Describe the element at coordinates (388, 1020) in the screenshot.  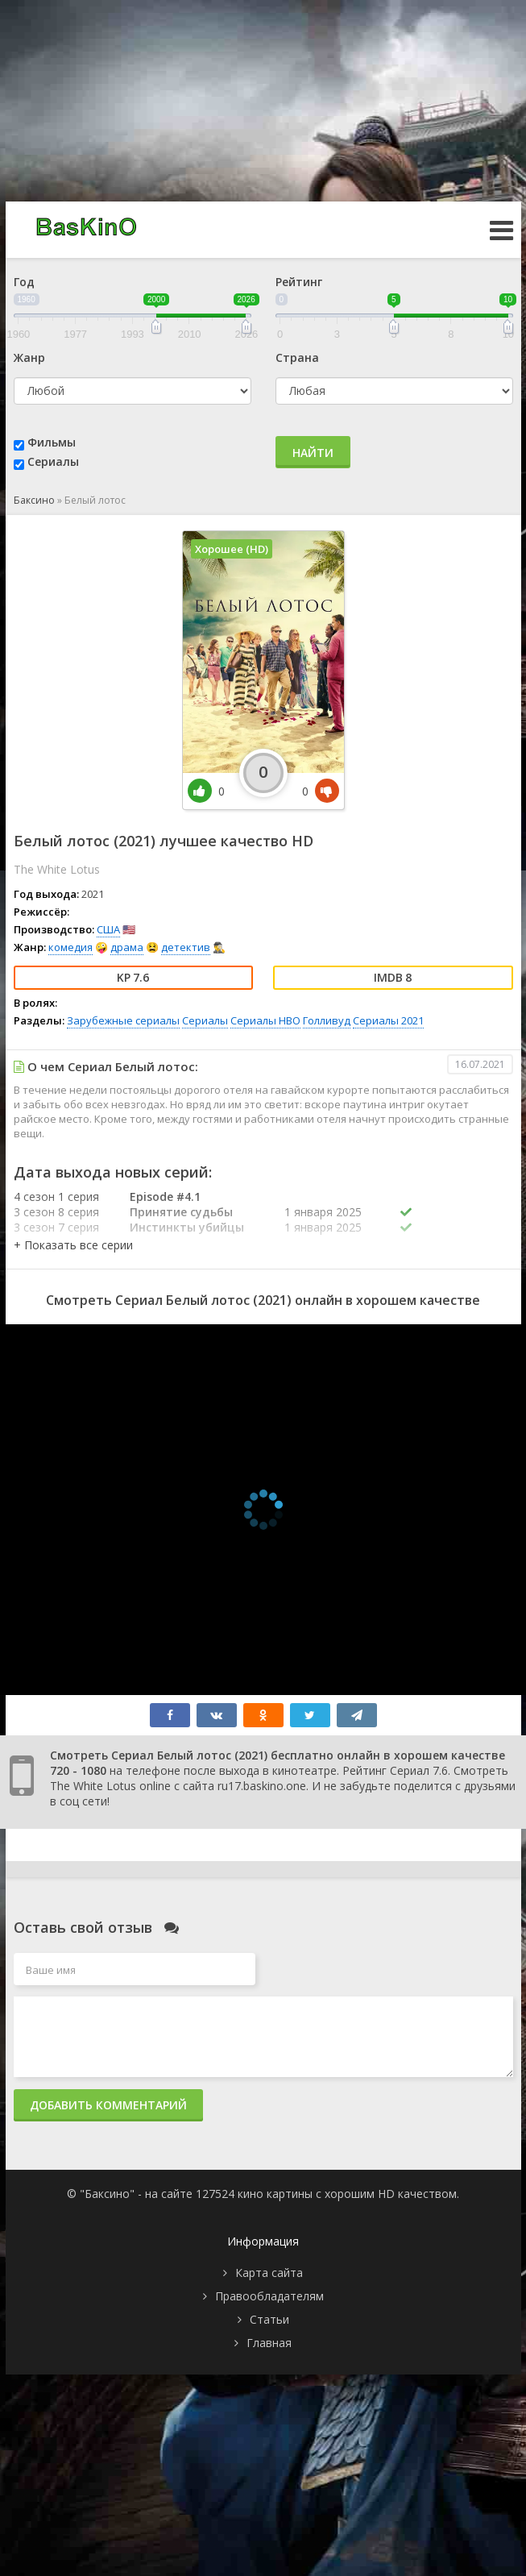
I see `Сериалы 2021` at that location.